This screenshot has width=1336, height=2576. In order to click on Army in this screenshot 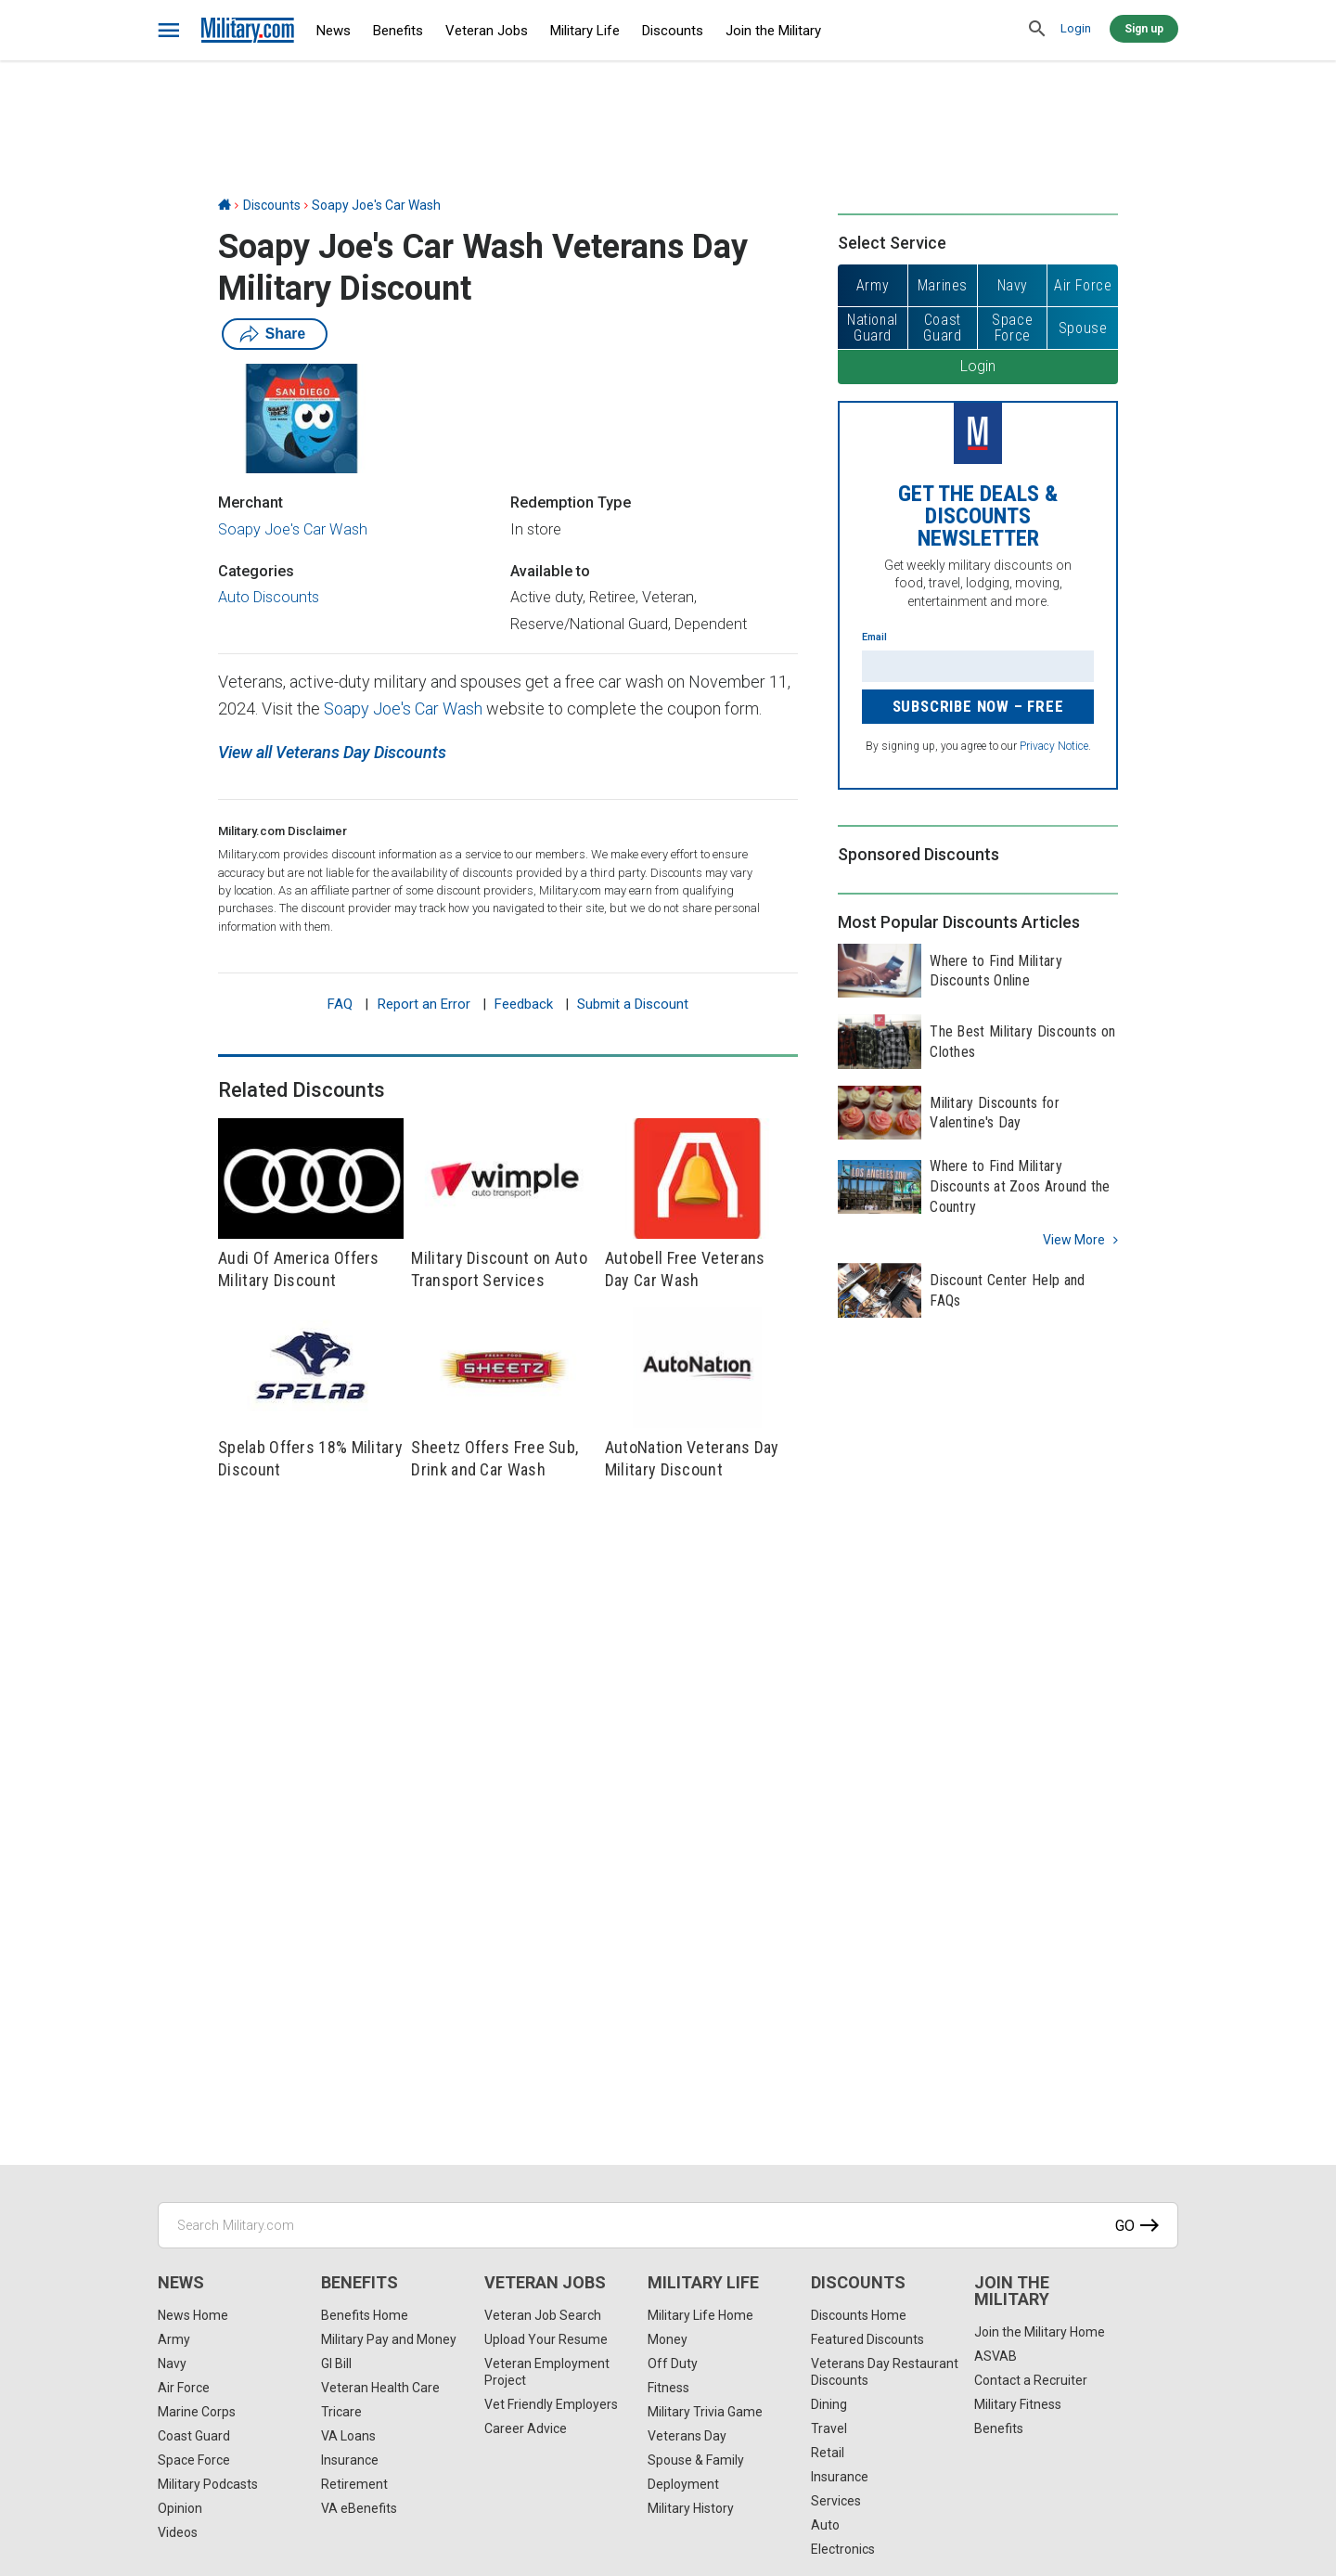, I will do `click(174, 2339)`.